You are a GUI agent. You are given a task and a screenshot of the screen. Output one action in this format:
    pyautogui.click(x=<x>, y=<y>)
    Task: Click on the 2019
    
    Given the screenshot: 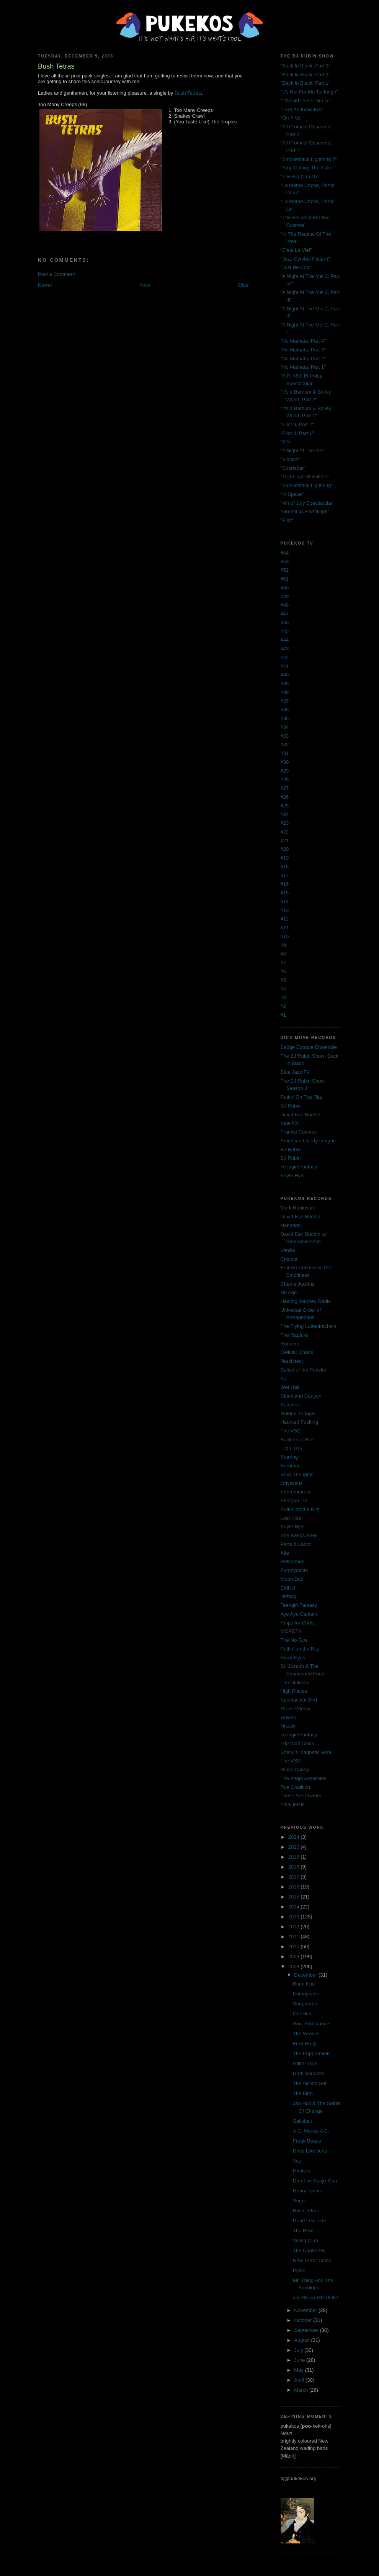 What is the action you would take?
    pyautogui.click(x=294, y=1857)
    